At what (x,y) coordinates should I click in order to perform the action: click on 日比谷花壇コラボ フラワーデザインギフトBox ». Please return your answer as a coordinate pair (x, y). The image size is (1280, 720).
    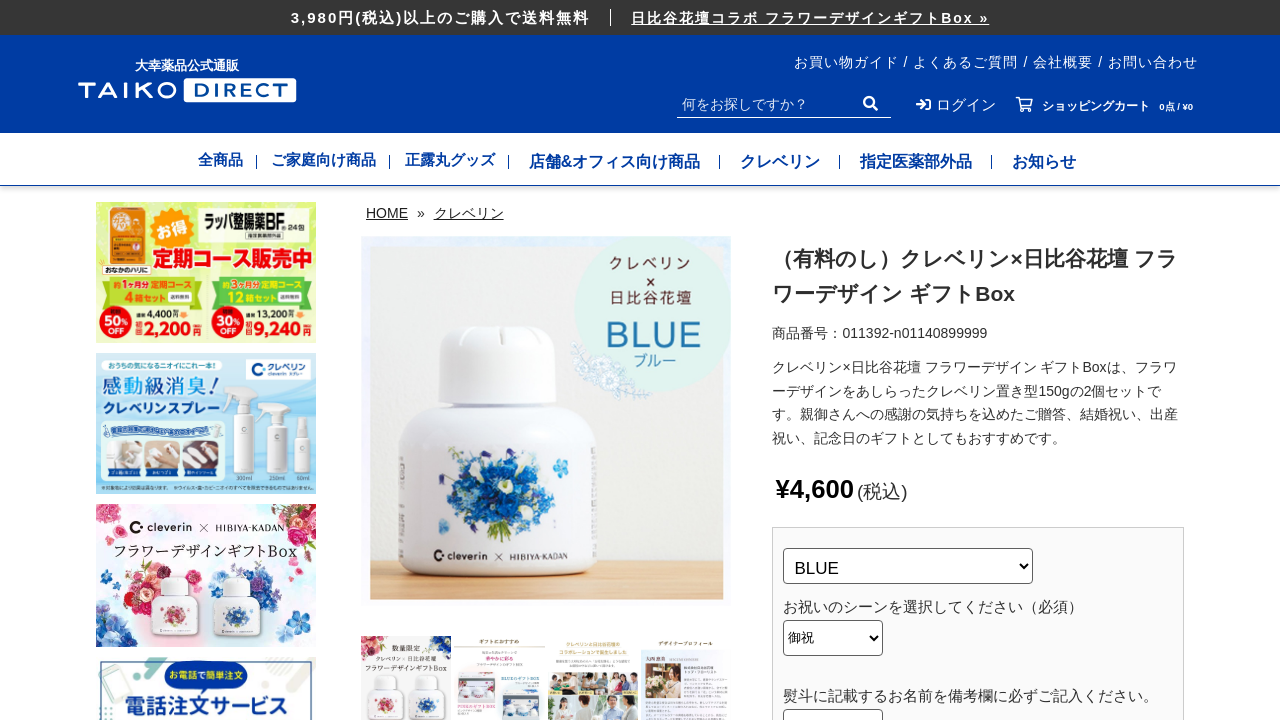
    Looking at the image, I should click on (810, 18).